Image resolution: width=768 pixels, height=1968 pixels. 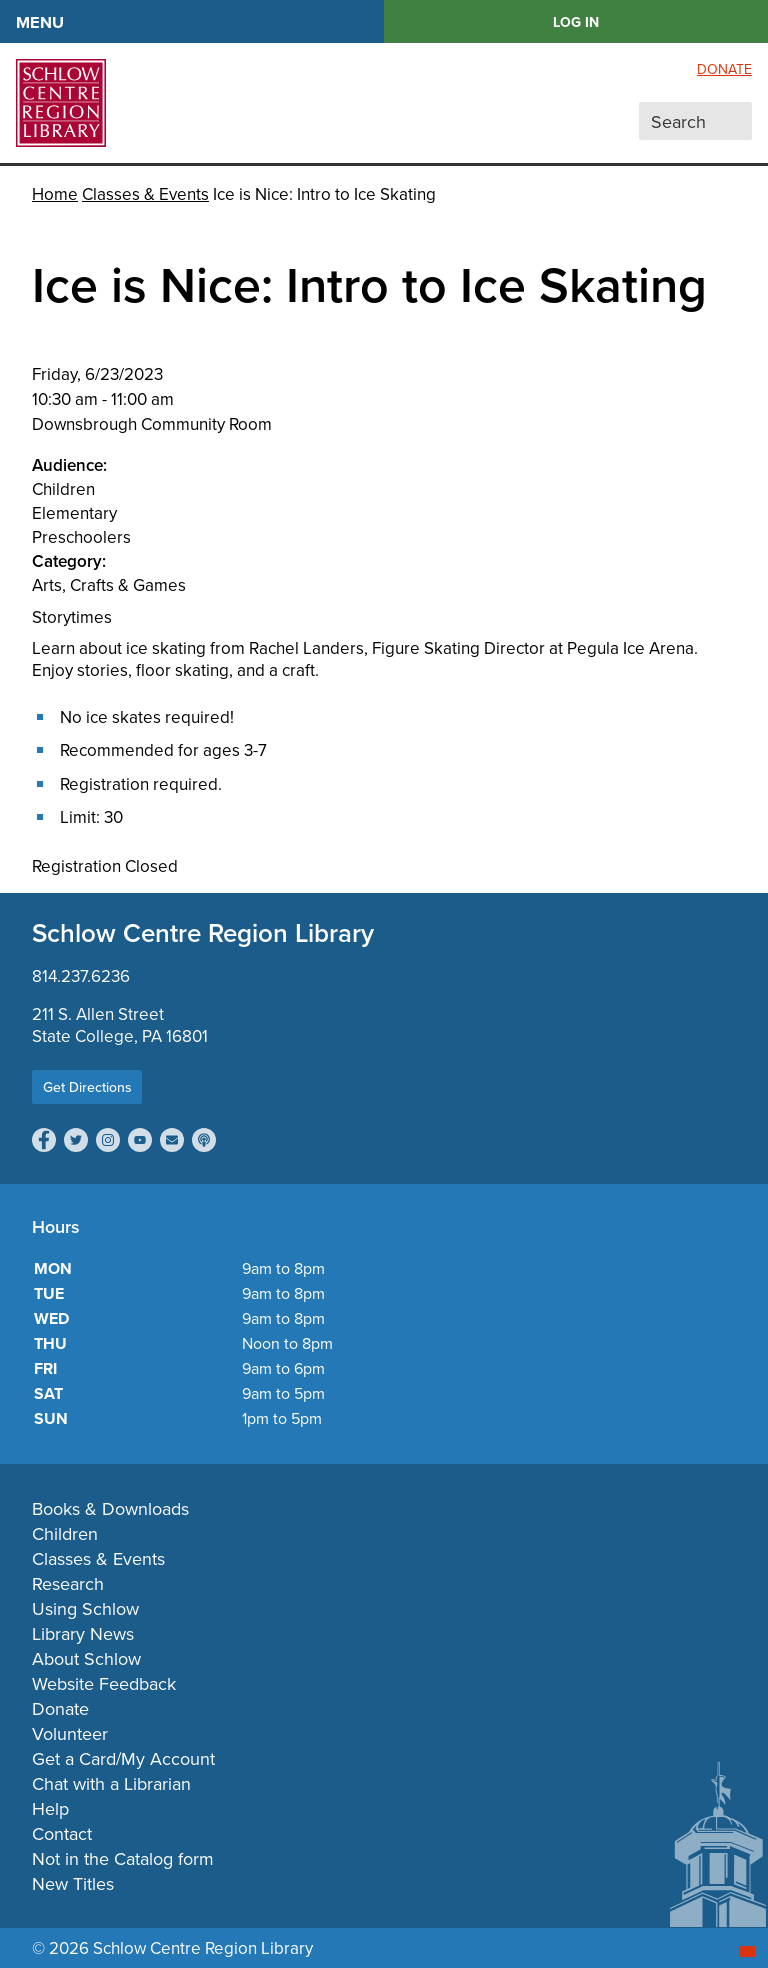 I want to click on Classes & Events, so click(x=145, y=194).